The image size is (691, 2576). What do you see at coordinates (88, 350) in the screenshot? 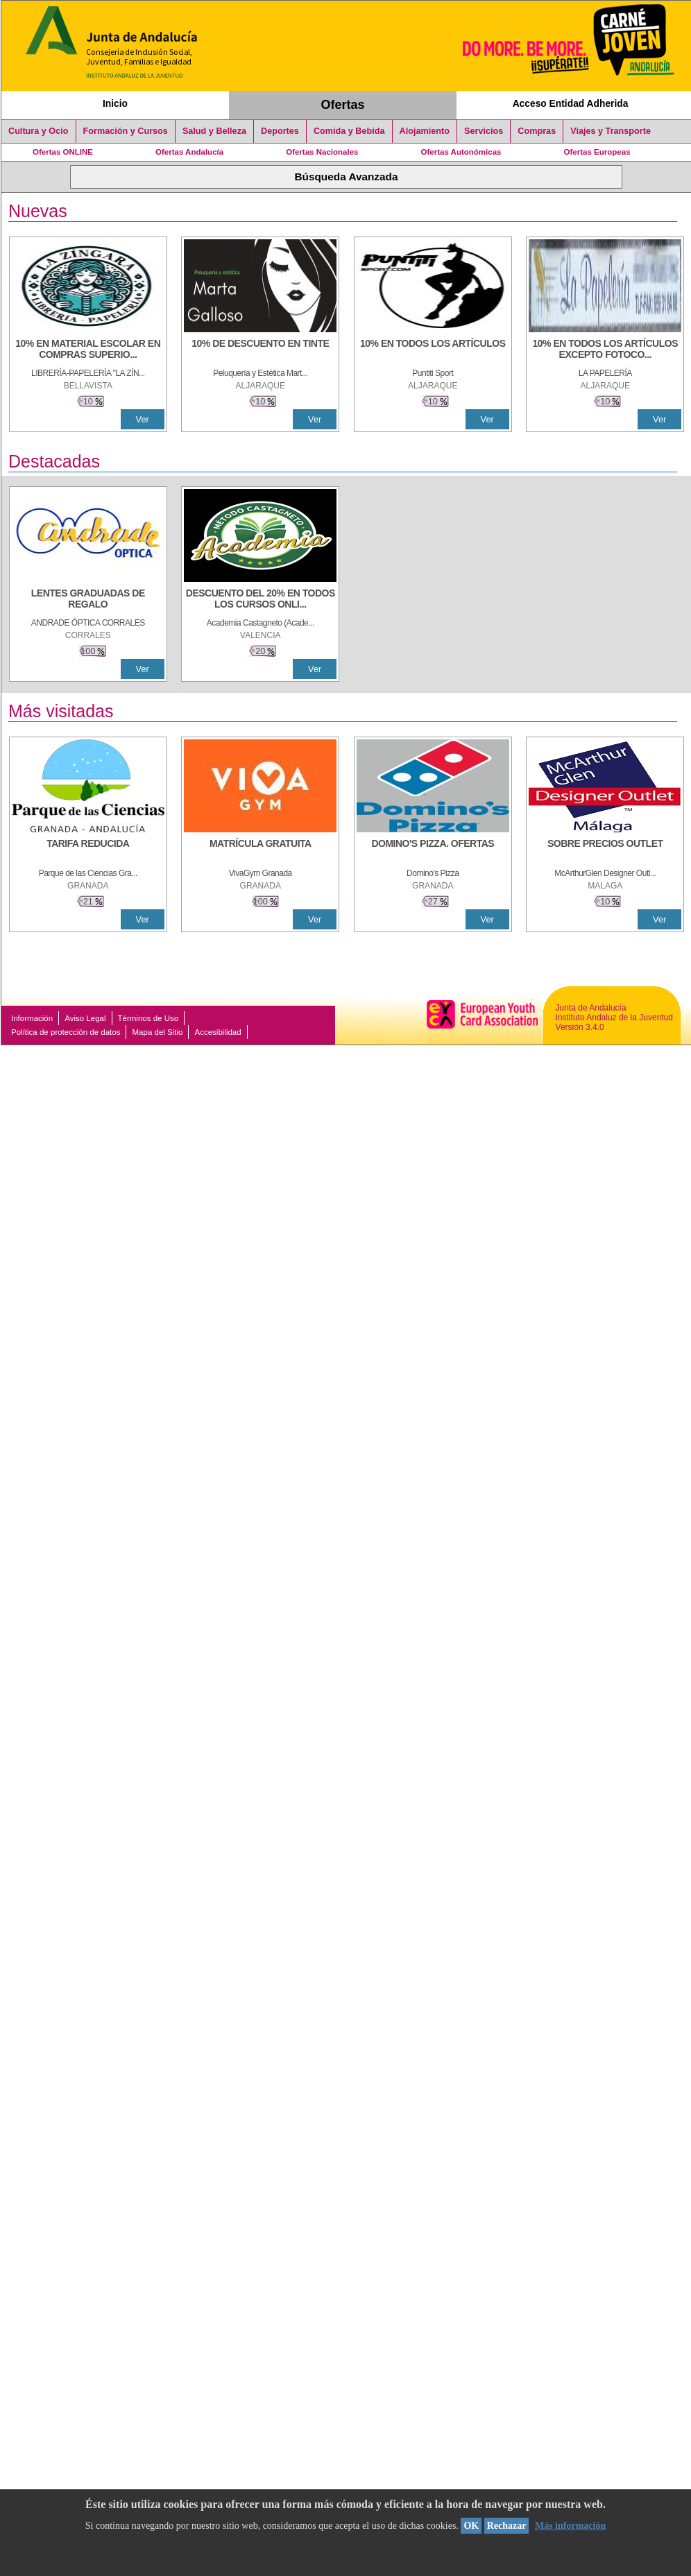
I see `[10% EN MATERIAL ESCOLAR EN COMPRAS SUPERIORES A 30 €]` at bounding box center [88, 350].